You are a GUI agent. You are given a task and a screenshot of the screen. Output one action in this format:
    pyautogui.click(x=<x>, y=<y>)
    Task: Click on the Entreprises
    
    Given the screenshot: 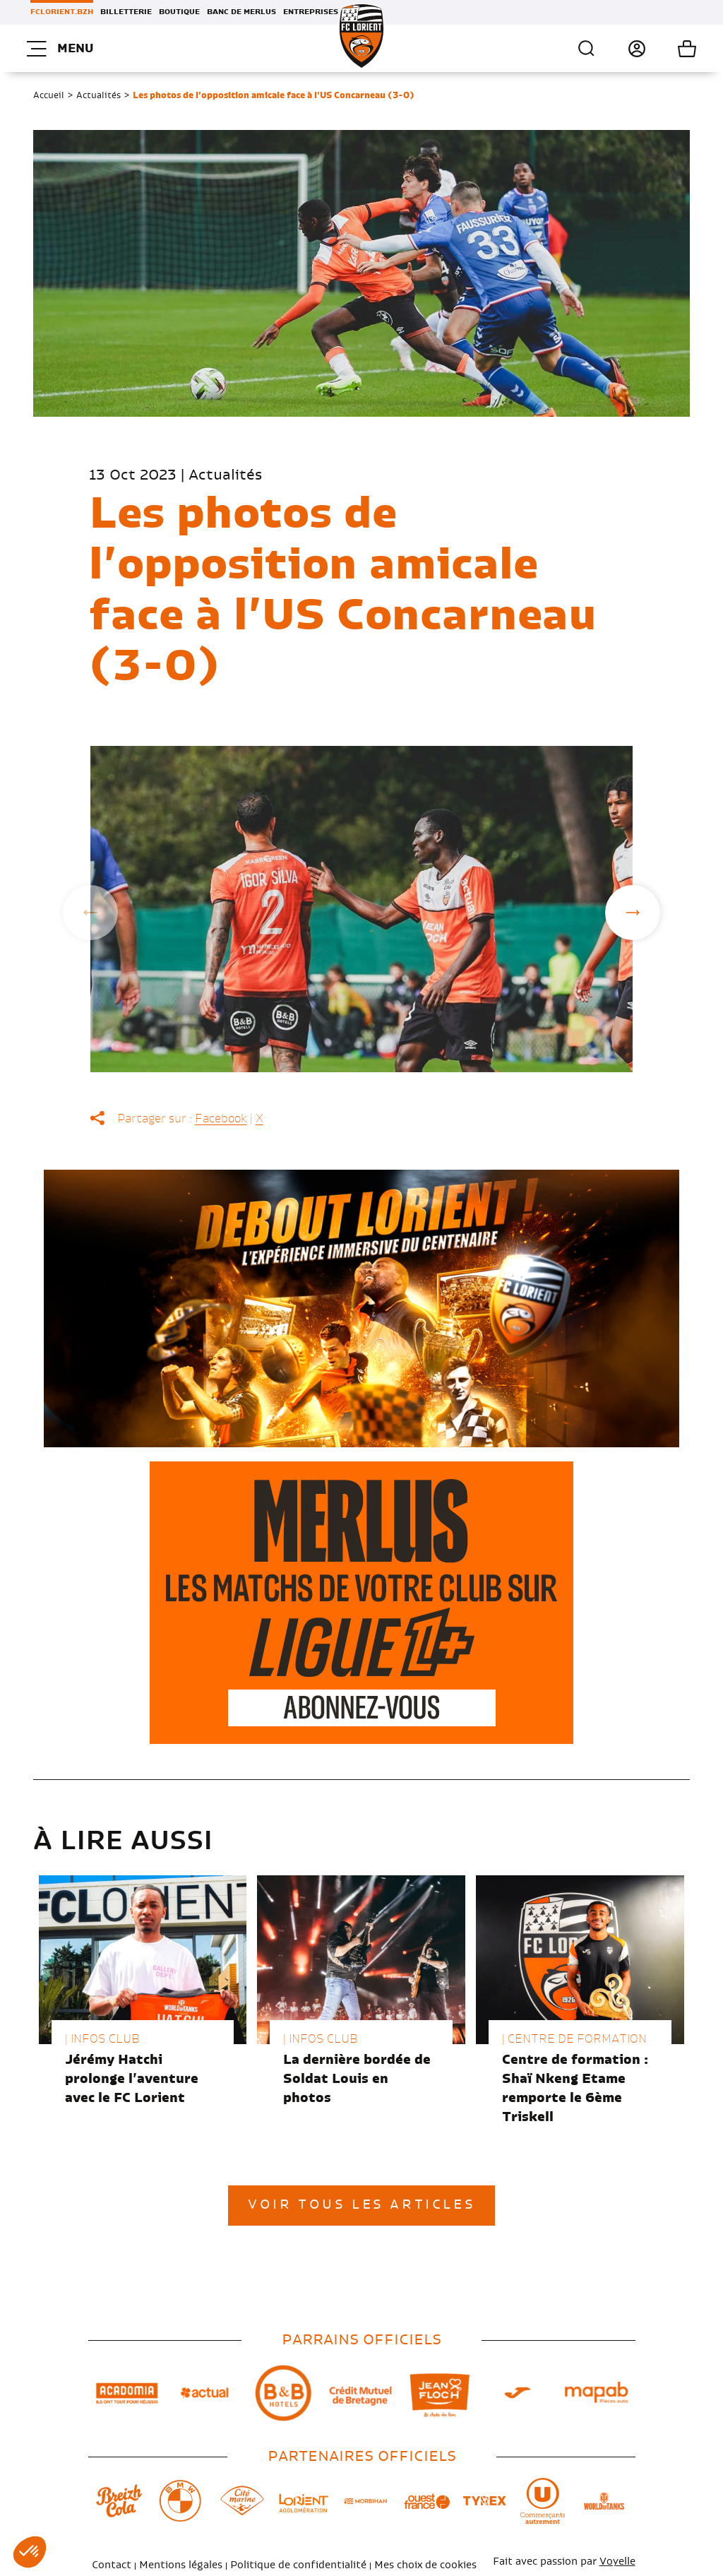 What is the action you would take?
    pyautogui.click(x=310, y=12)
    